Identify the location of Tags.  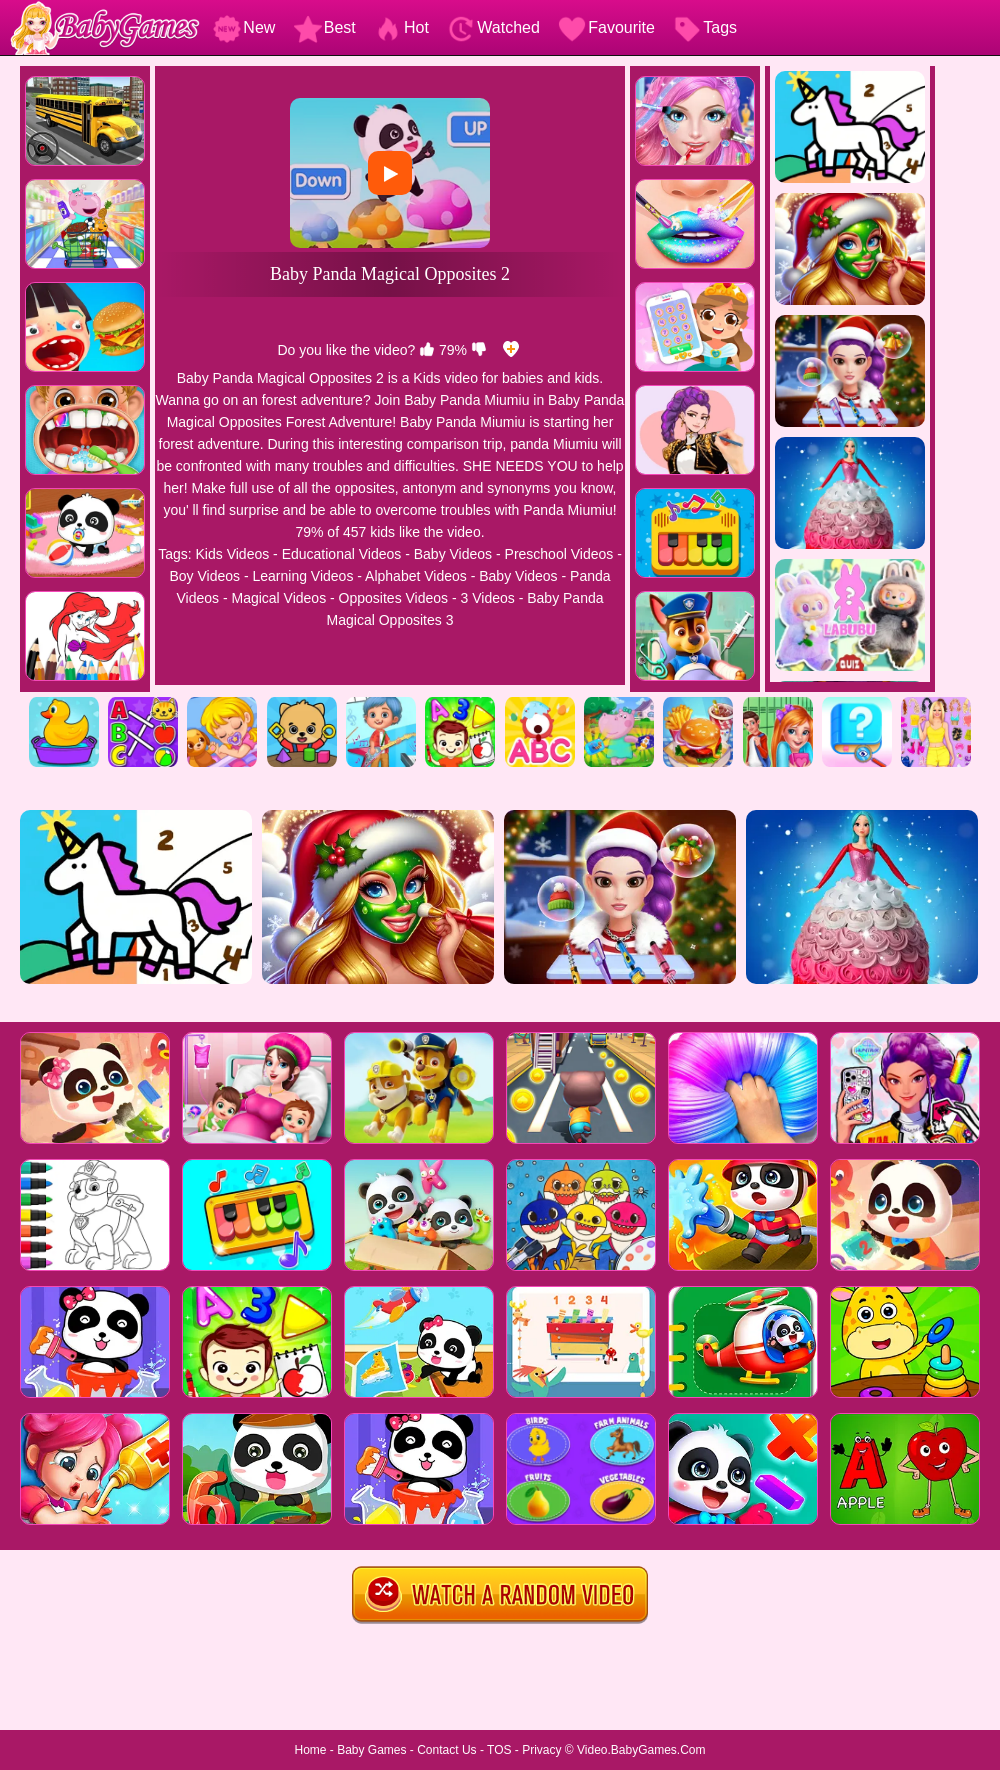
(705, 27).